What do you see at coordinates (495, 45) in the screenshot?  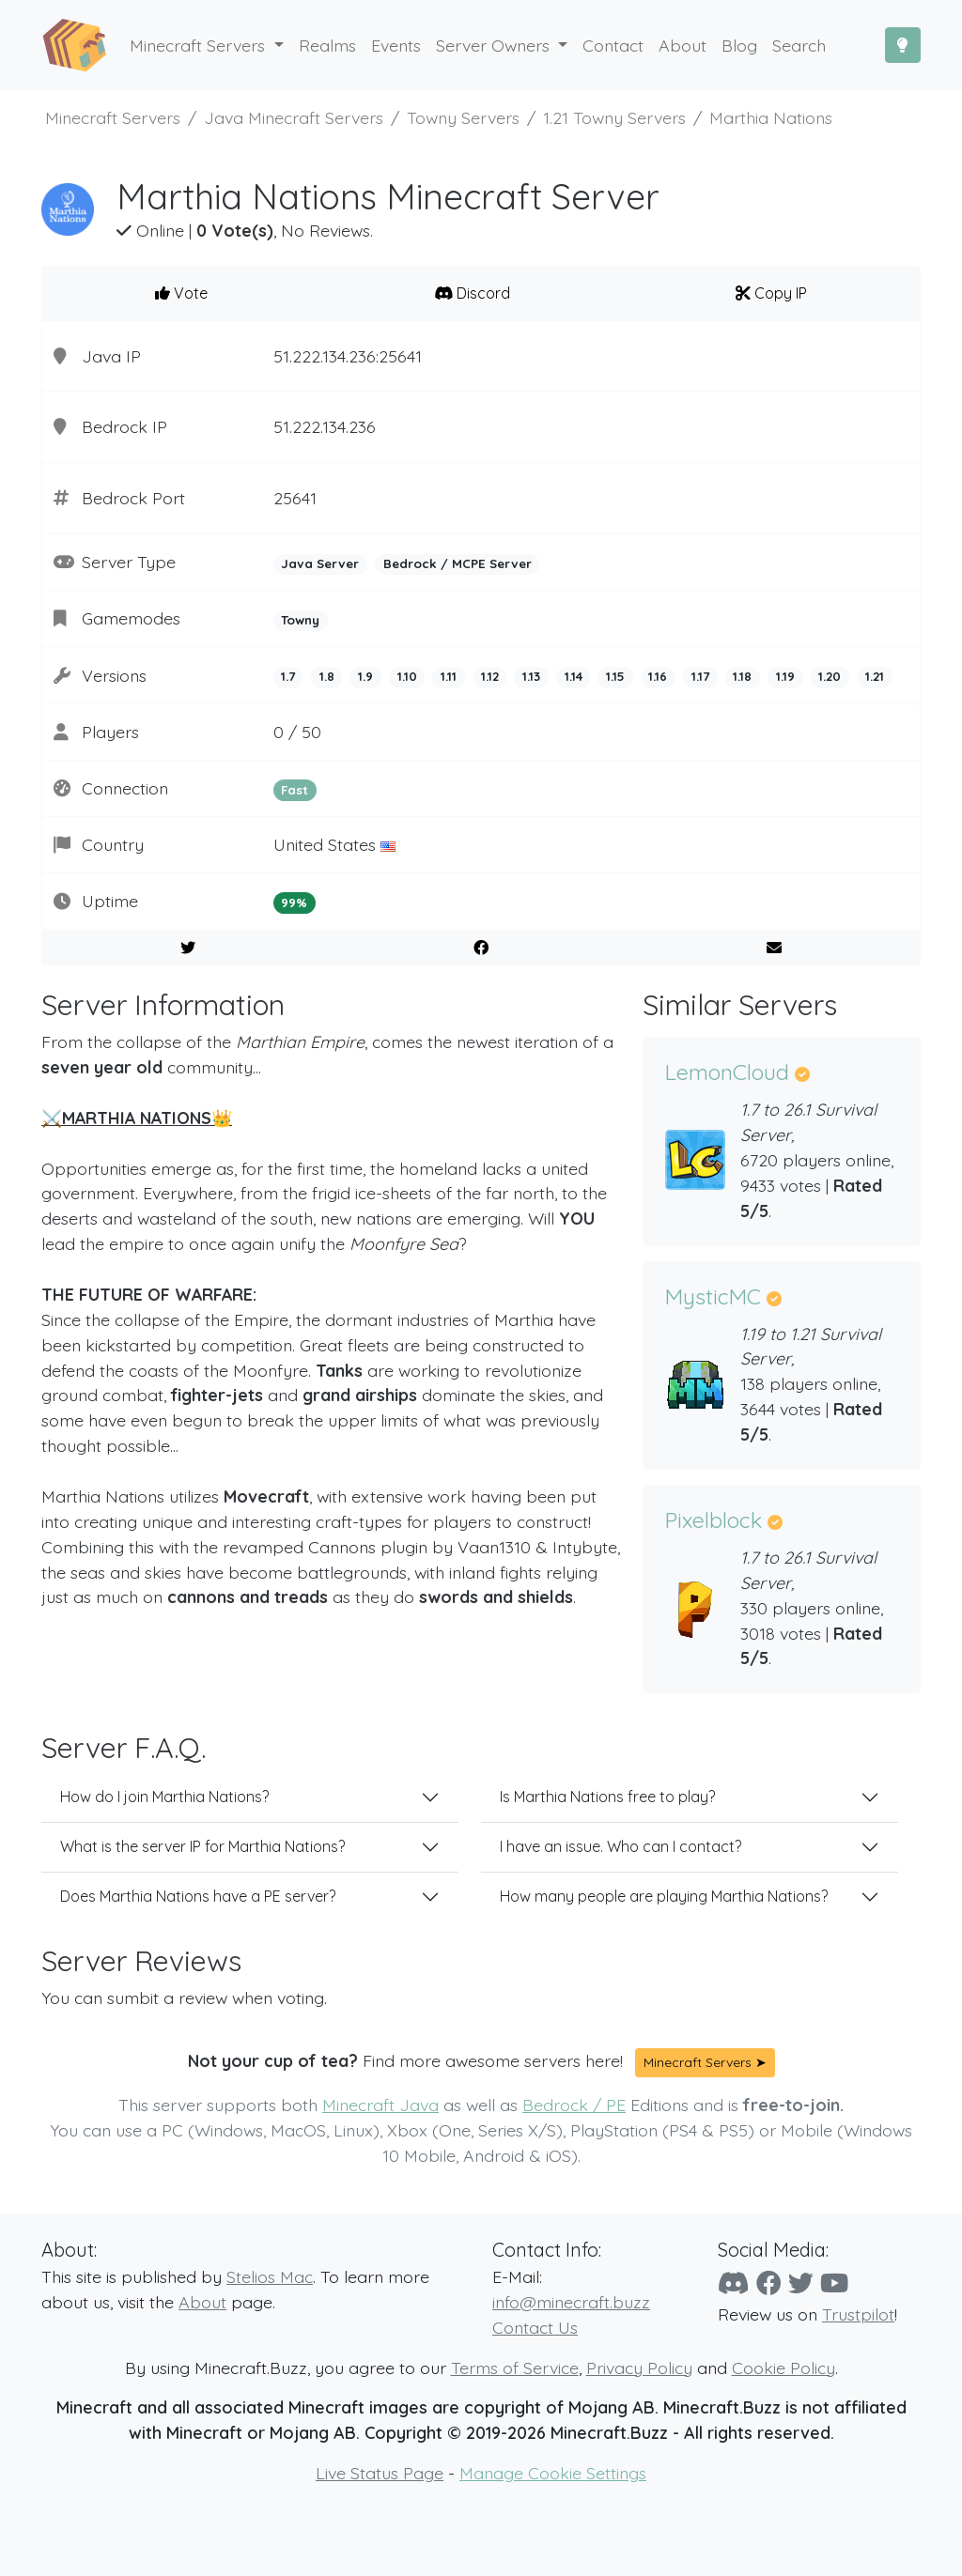 I see `Server Owners [button]` at bounding box center [495, 45].